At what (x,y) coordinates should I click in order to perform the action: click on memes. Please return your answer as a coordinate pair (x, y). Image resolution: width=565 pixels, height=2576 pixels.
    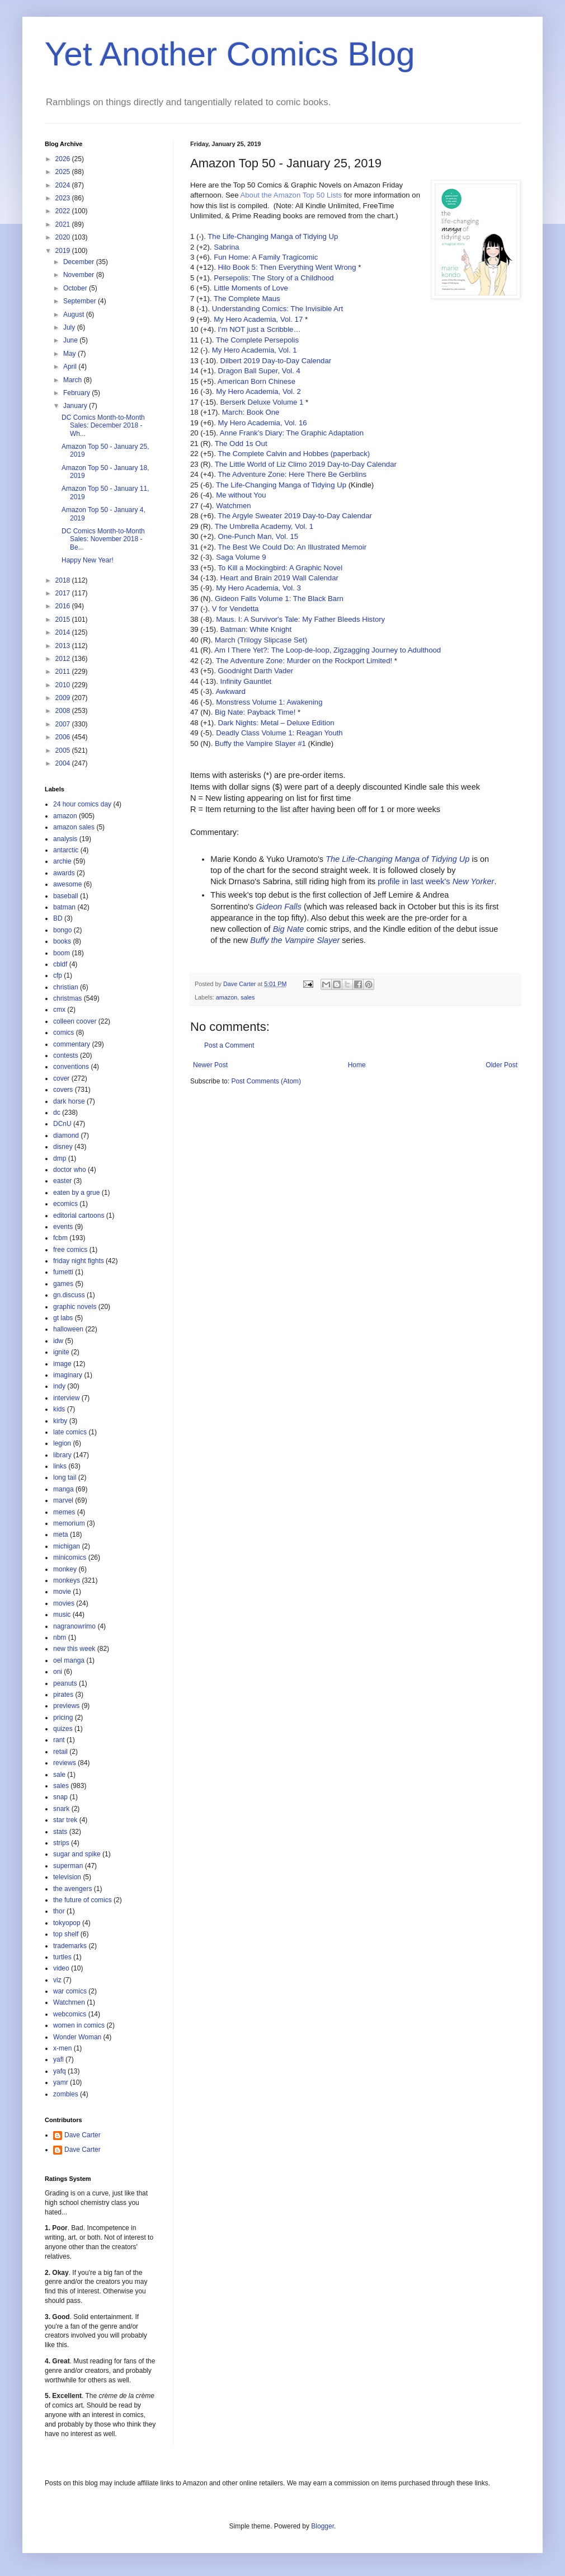
    Looking at the image, I should click on (64, 1512).